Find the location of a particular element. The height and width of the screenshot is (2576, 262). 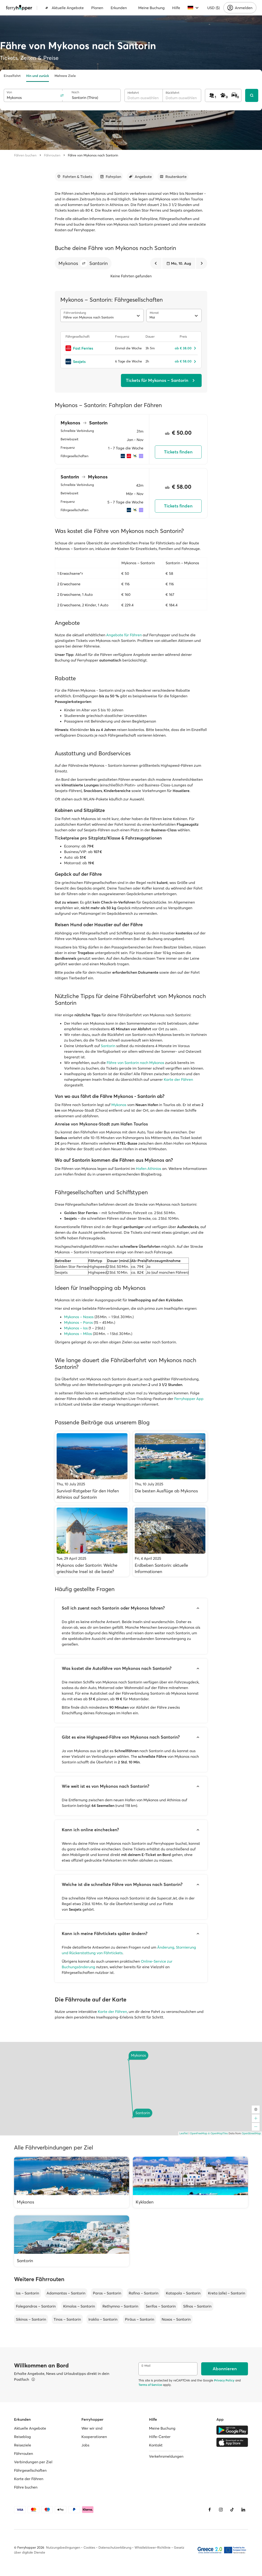

Rethymno – Santorin is located at coordinates (120, 2306).